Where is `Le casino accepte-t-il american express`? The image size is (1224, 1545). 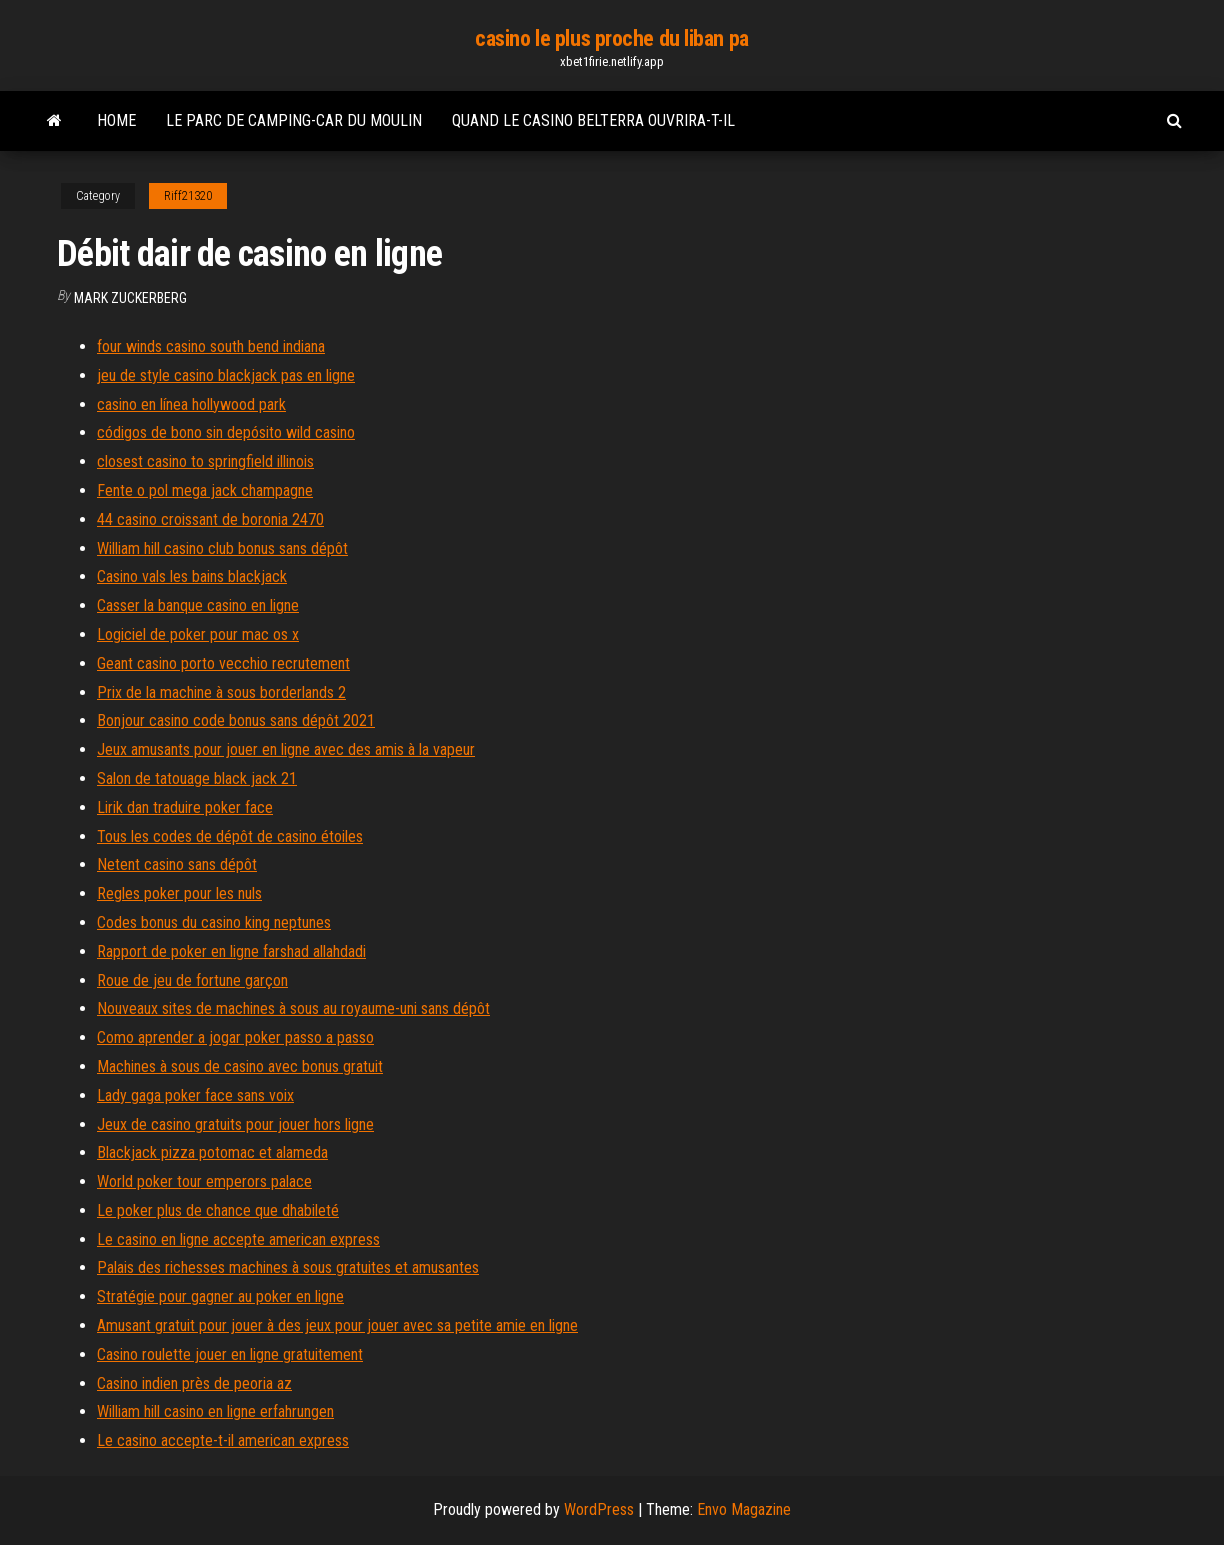
Le casino accepte-t-il american express is located at coordinates (223, 1440).